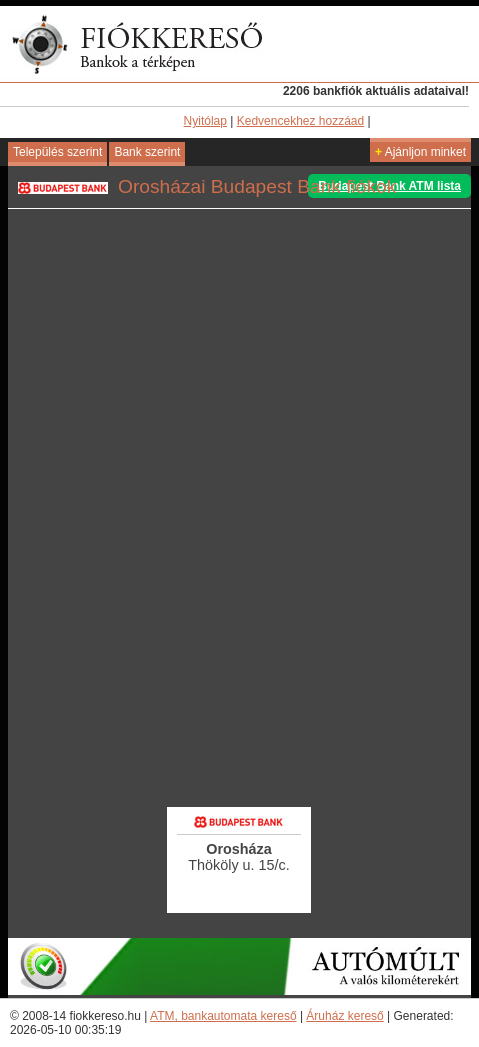  What do you see at coordinates (240, 669) in the screenshot?
I see `[Advertisement]` at bounding box center [240, 669].